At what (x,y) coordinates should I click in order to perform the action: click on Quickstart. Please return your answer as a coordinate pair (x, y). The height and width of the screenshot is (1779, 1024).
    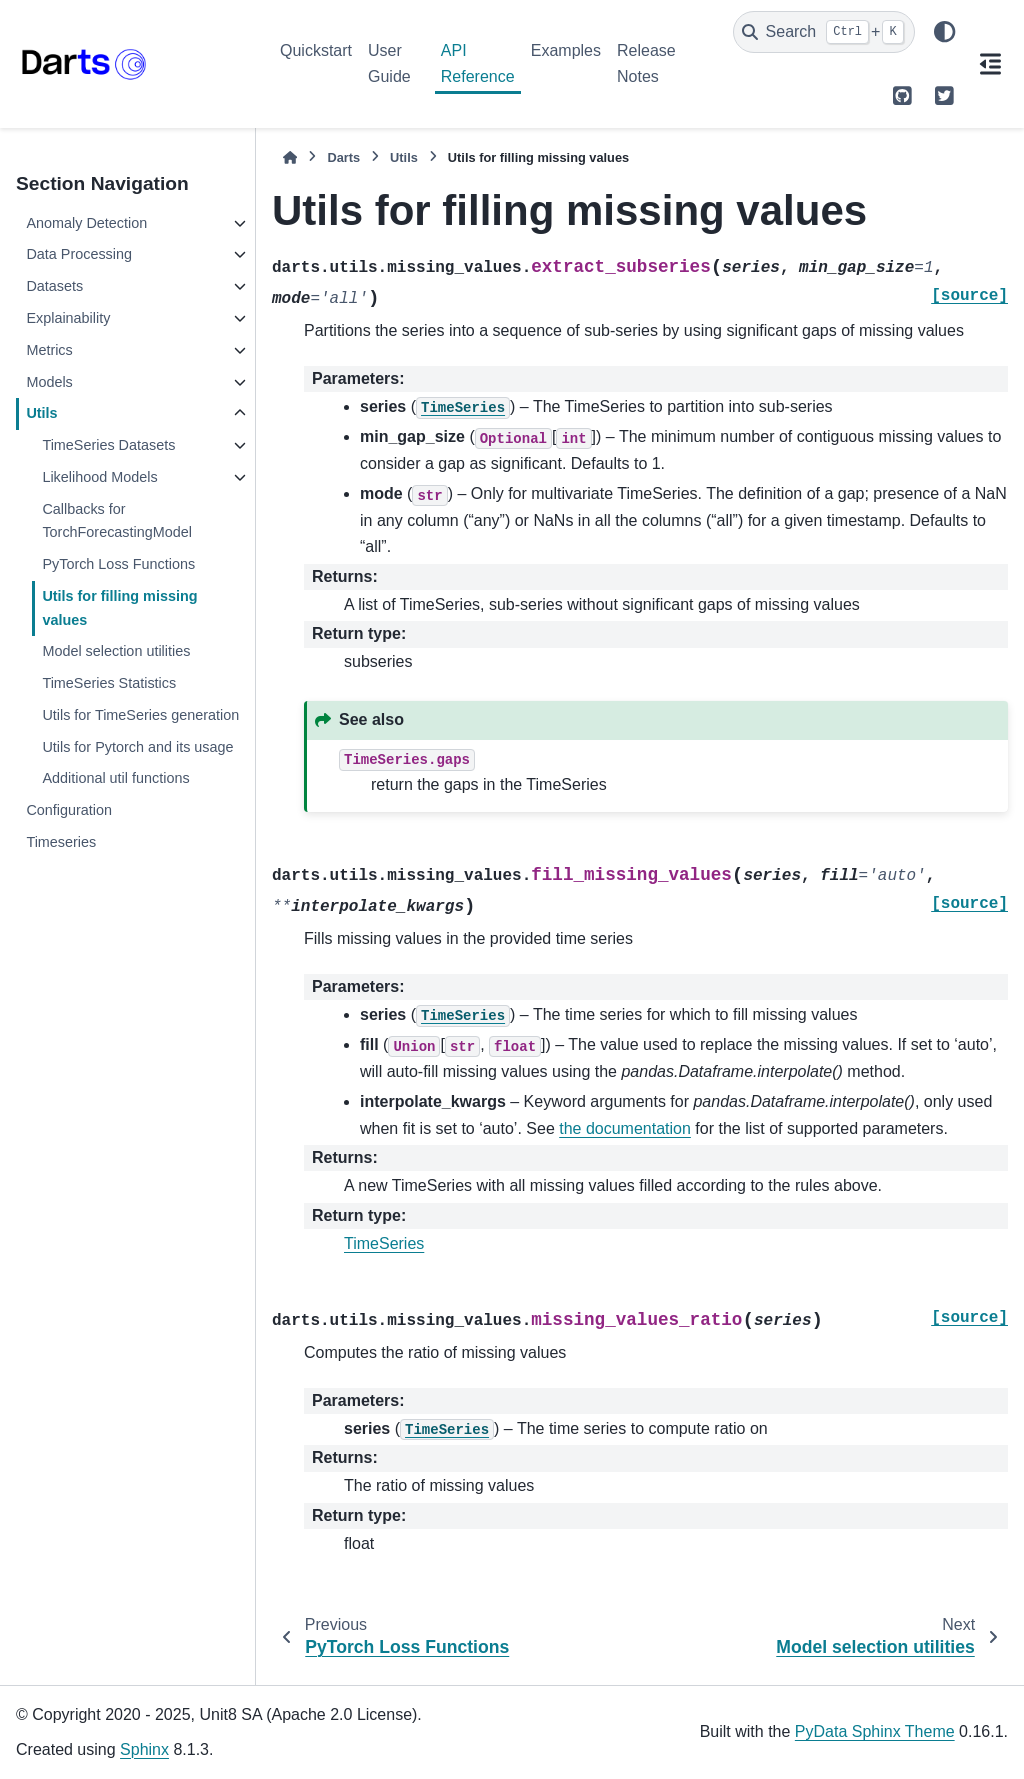
    Looking at the image, I should click on (316, 50).